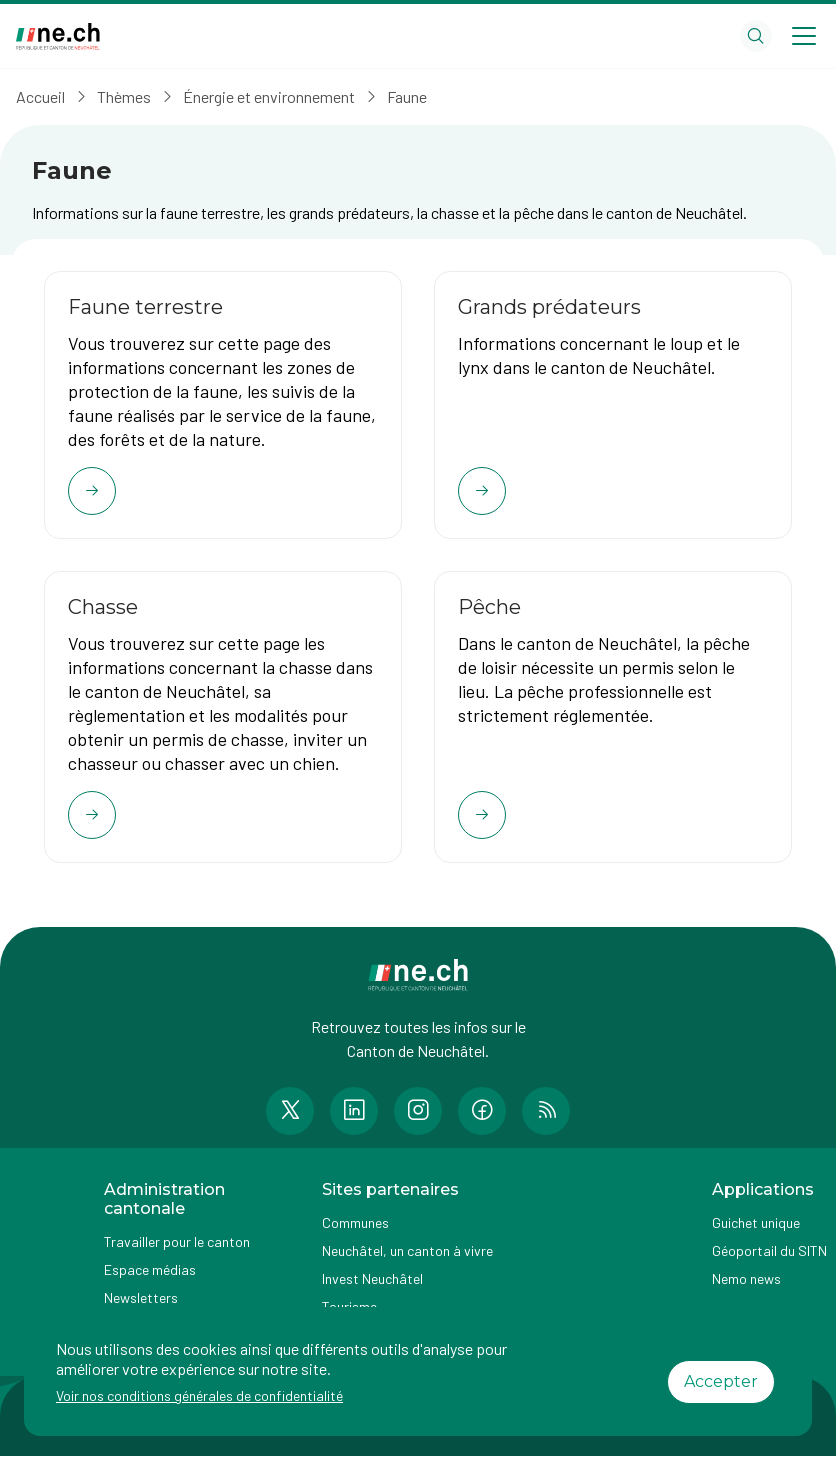  I want to click on Guichet unique [Accéder à la page externe Guichet unique], so click(756, 1227).